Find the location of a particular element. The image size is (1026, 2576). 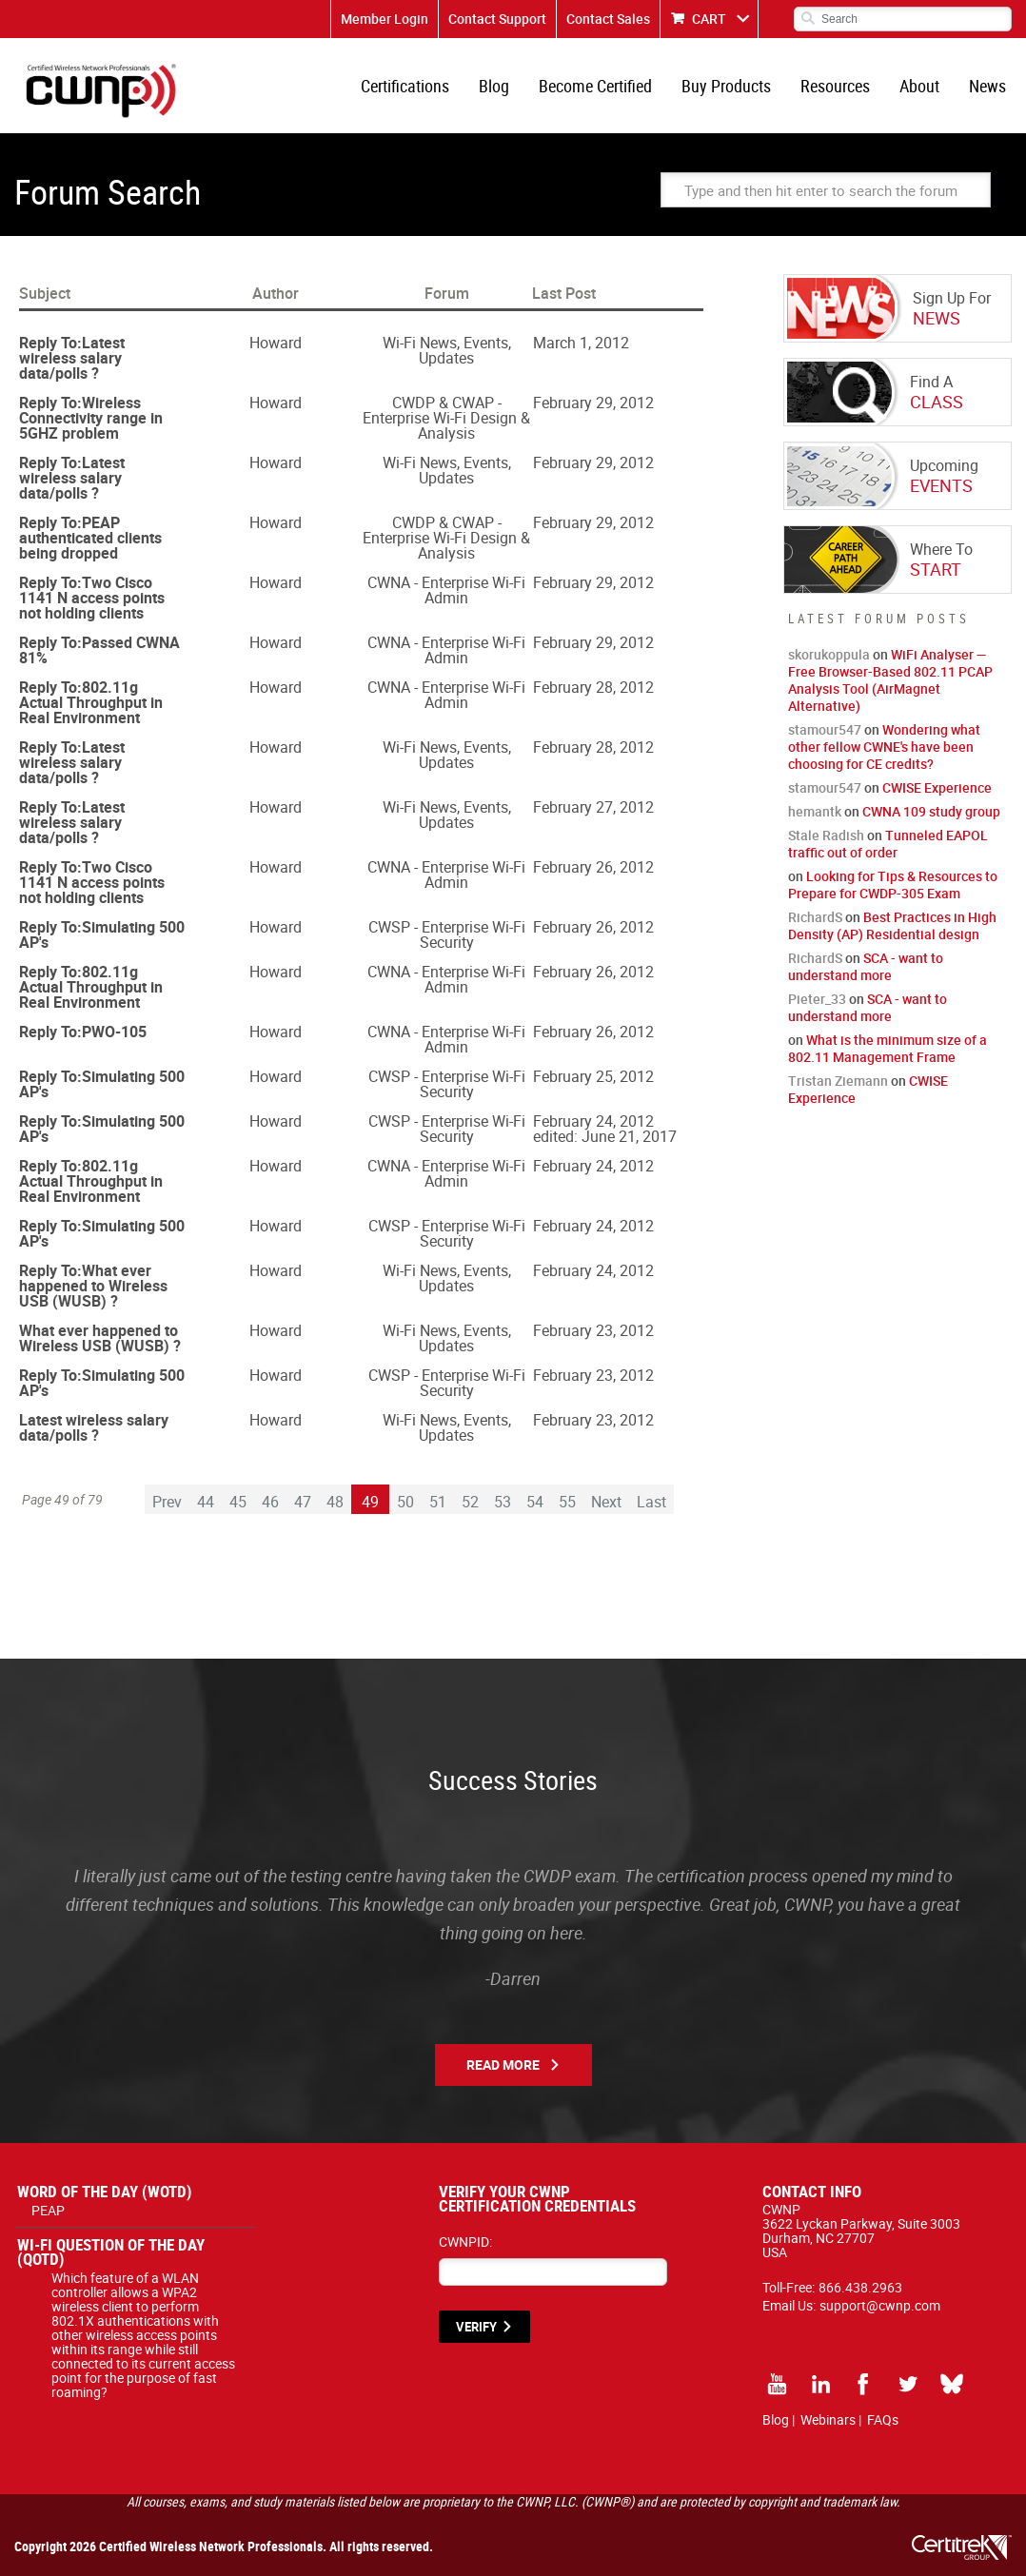

February 26, 2012 is located at coordinates (593, 866).